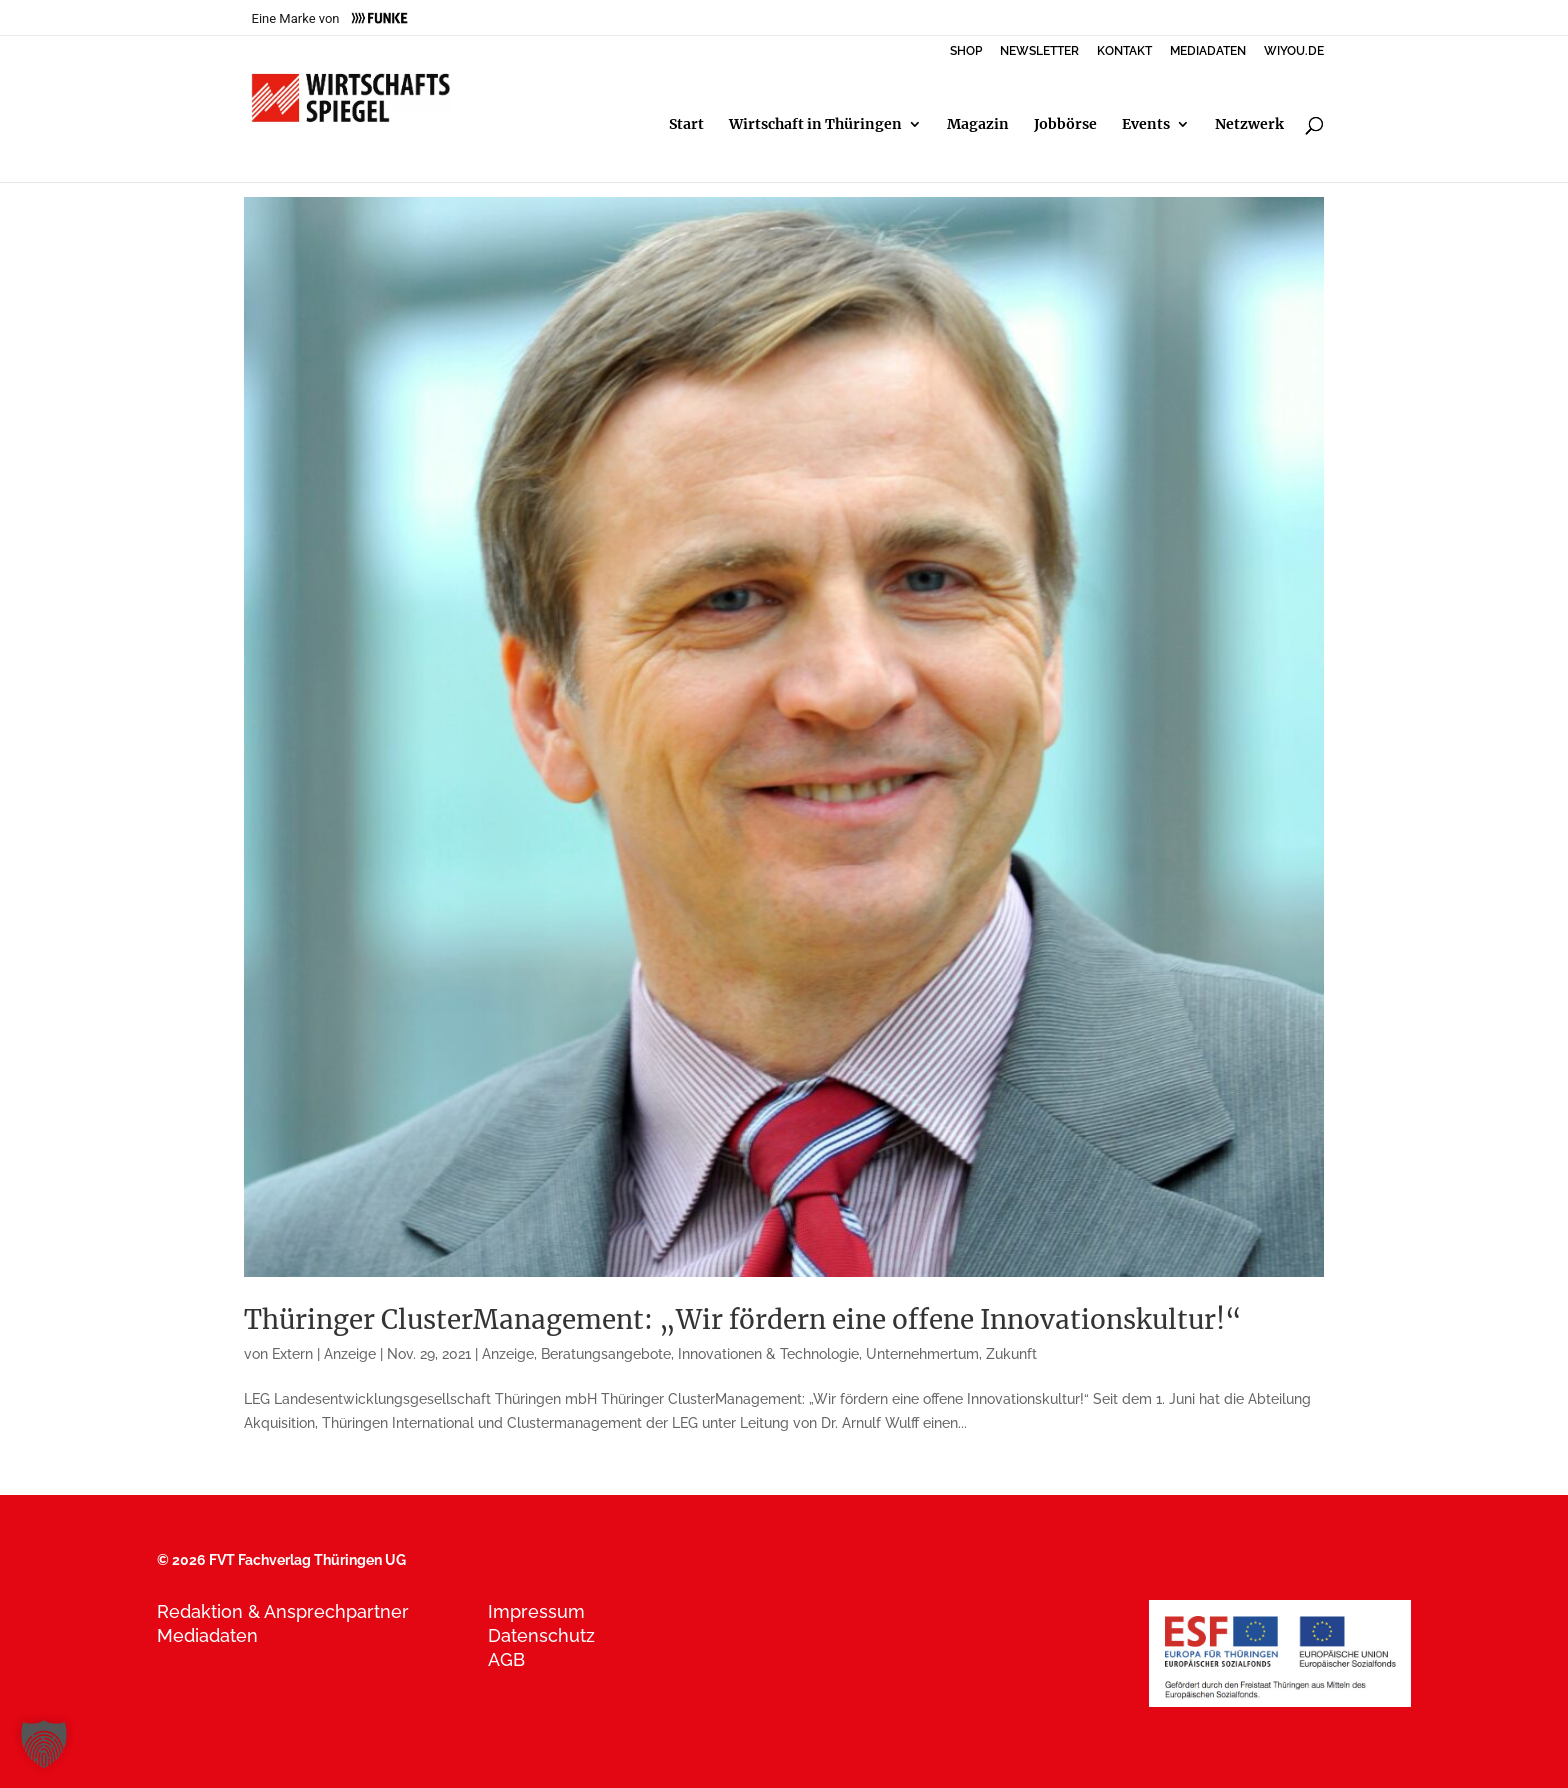  Describe the element at coordinates (1294, 51) in the screenshot. I see `WIYOU.DE` at that location.